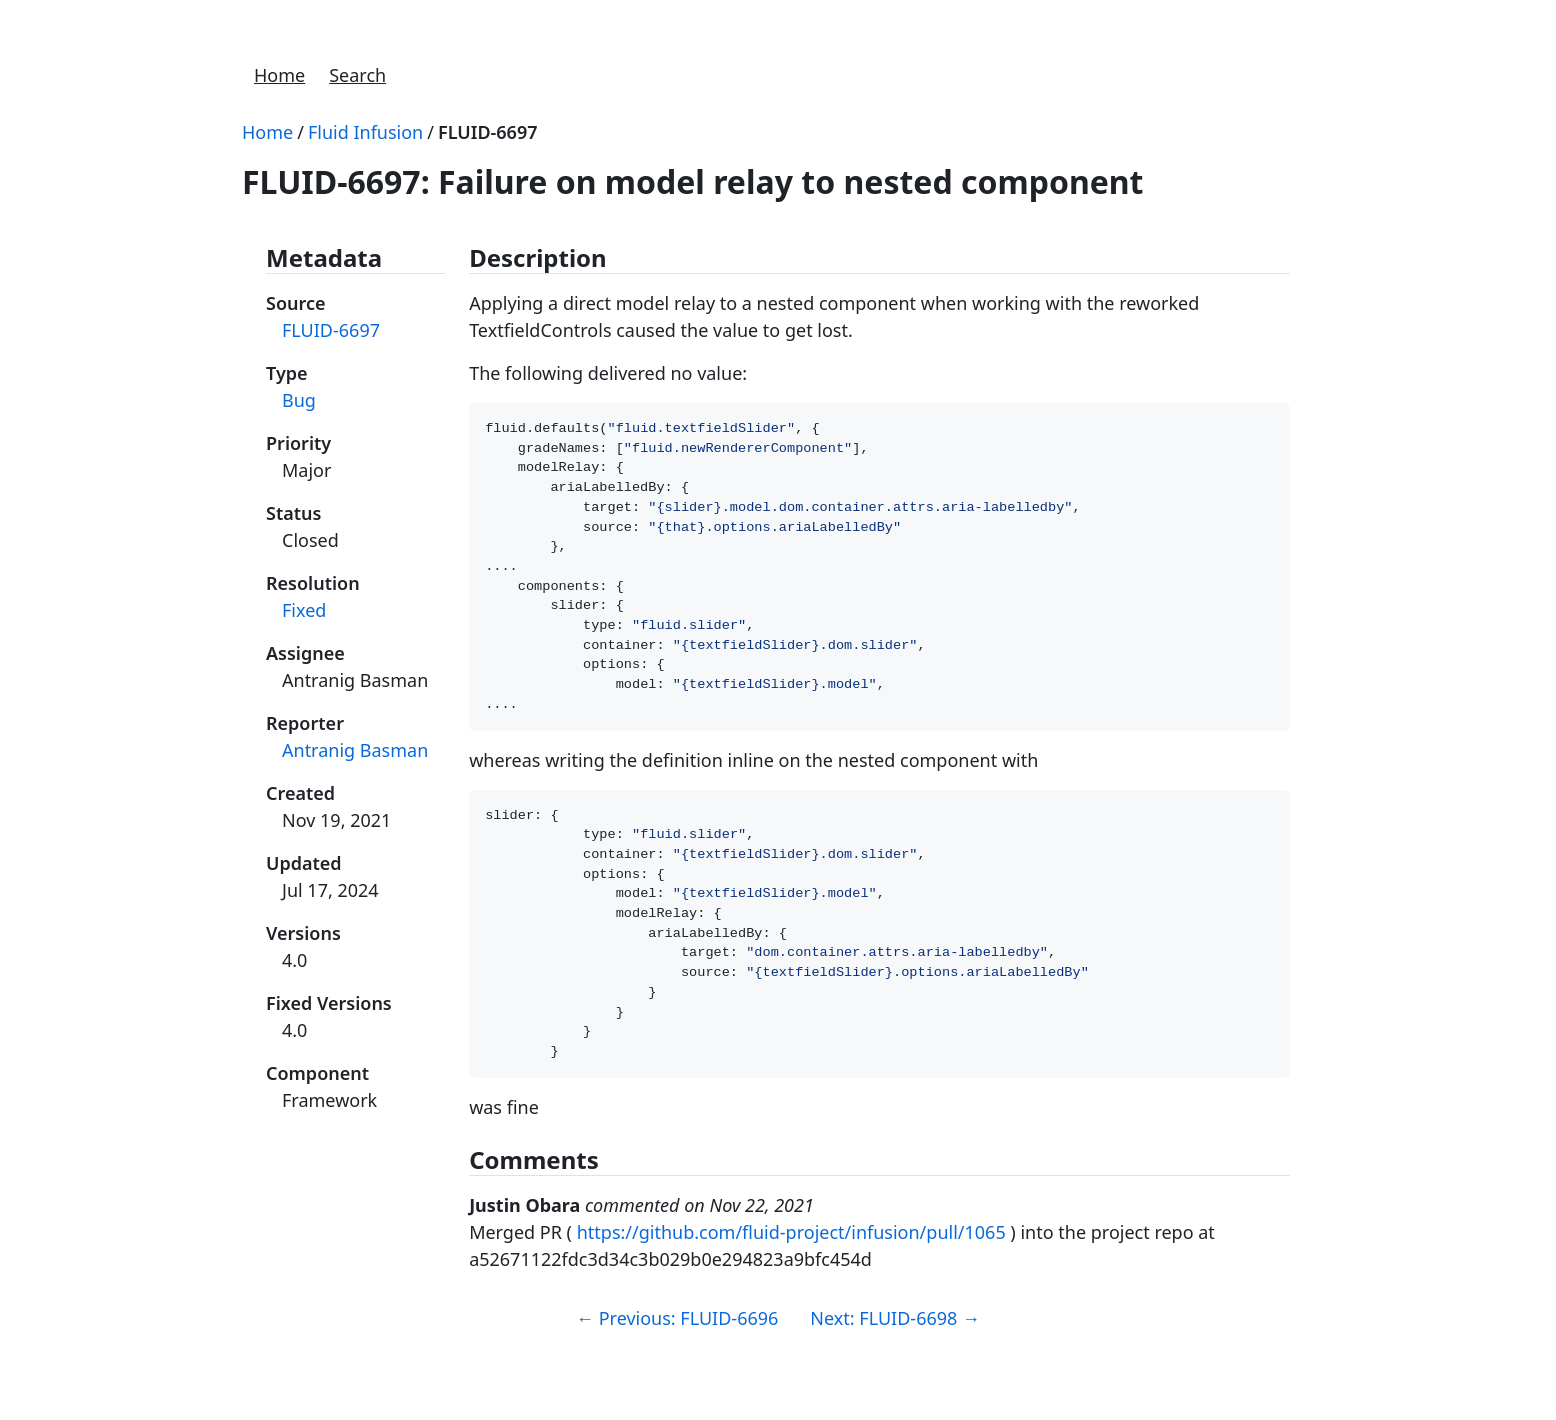  What do you see at coordinates (355, 750) in the screenshot?
I see `Antranig Basman` at bounding box center [355, 750].